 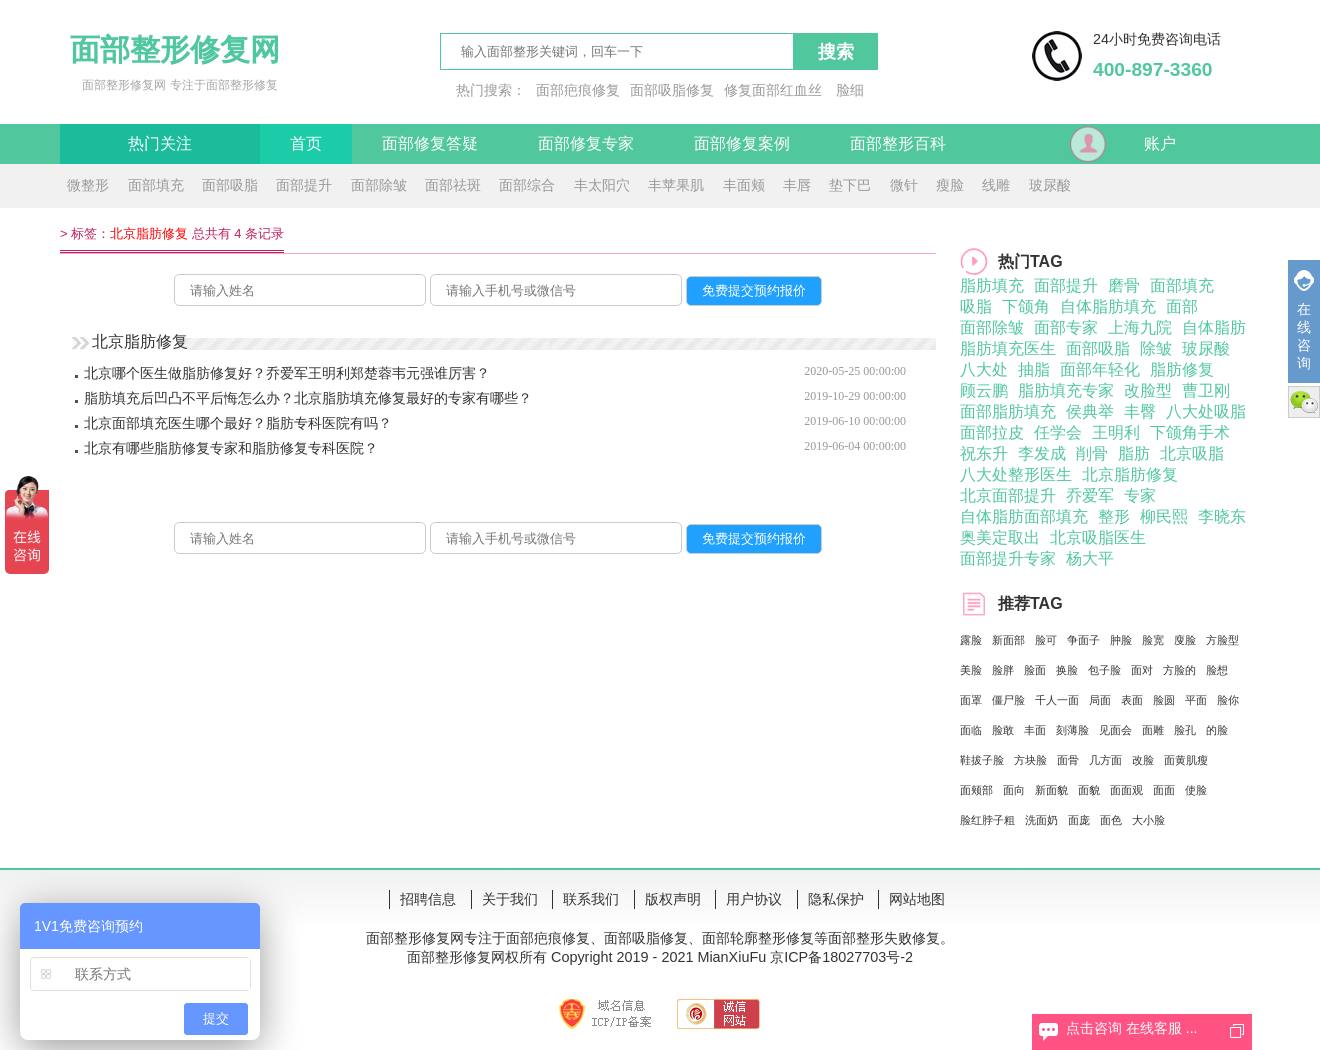 I want to click on 修复面部红血丝, so click(x=773, y=90).